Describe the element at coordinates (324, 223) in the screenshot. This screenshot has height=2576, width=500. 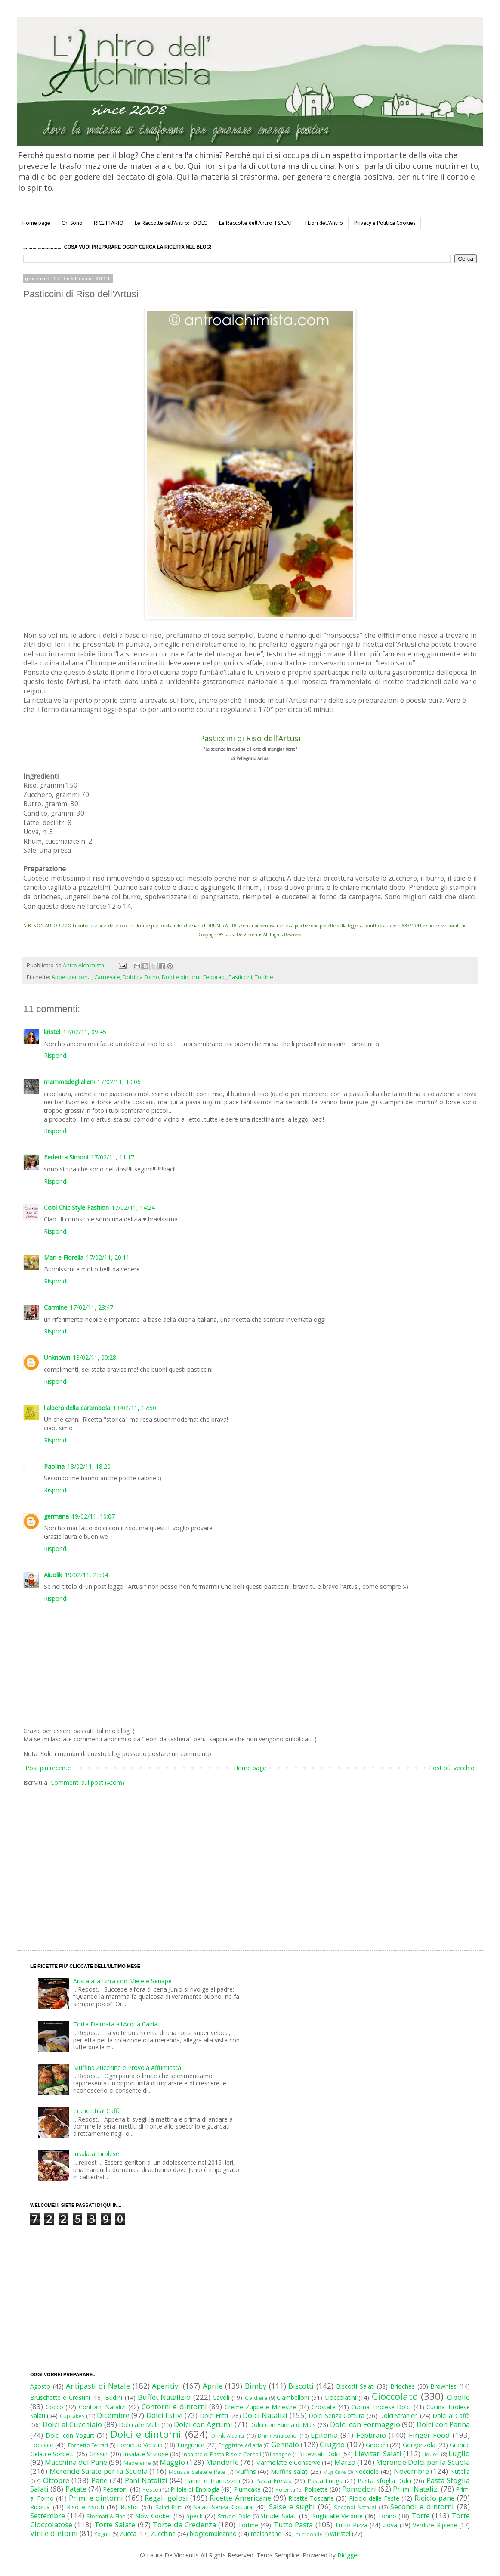
I see `I Libri dell'Antro` at that location.